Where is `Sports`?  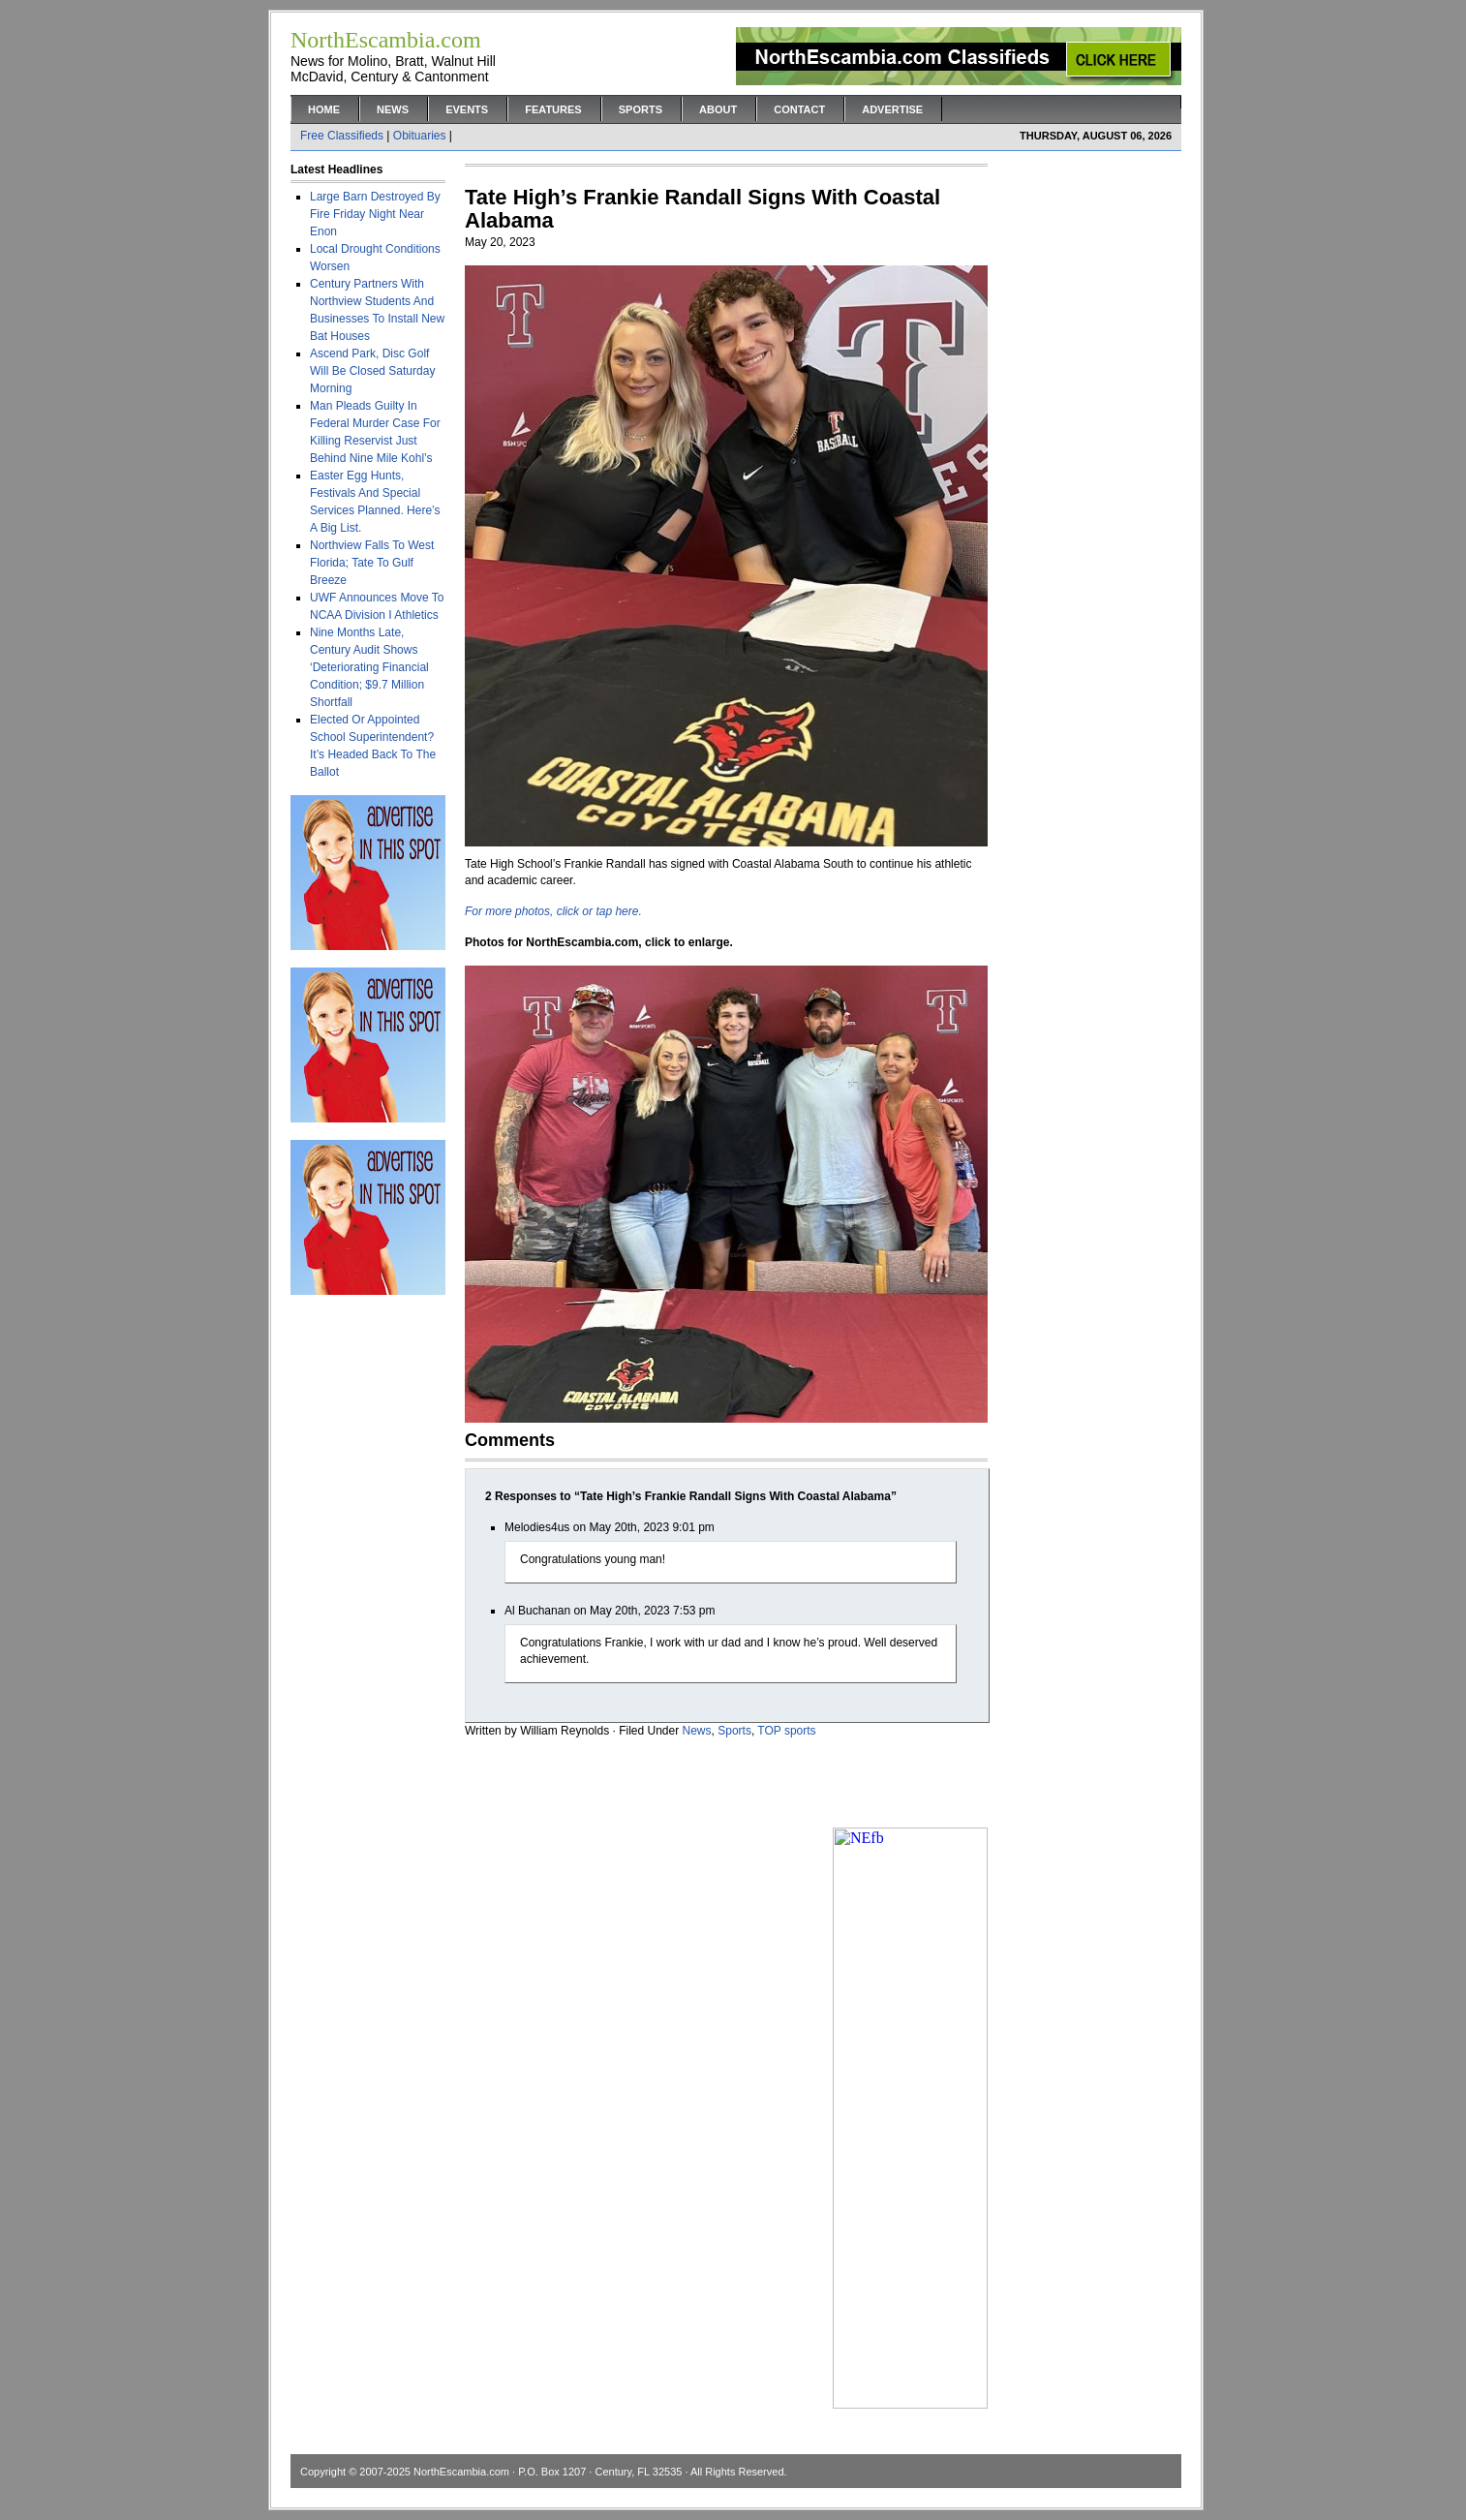
Sports is located at coordinates (640, 109).